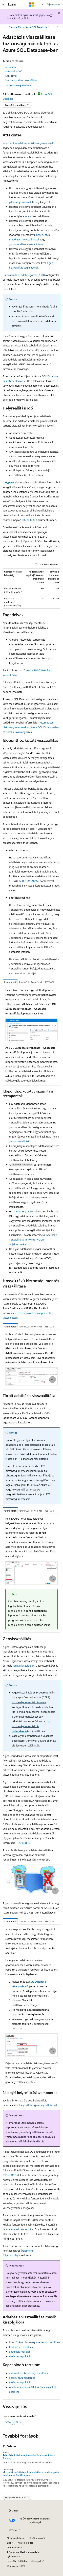  Describe the element at coordinates (25, 2542) in the screenshot. I see `Közreműködés` at that location.